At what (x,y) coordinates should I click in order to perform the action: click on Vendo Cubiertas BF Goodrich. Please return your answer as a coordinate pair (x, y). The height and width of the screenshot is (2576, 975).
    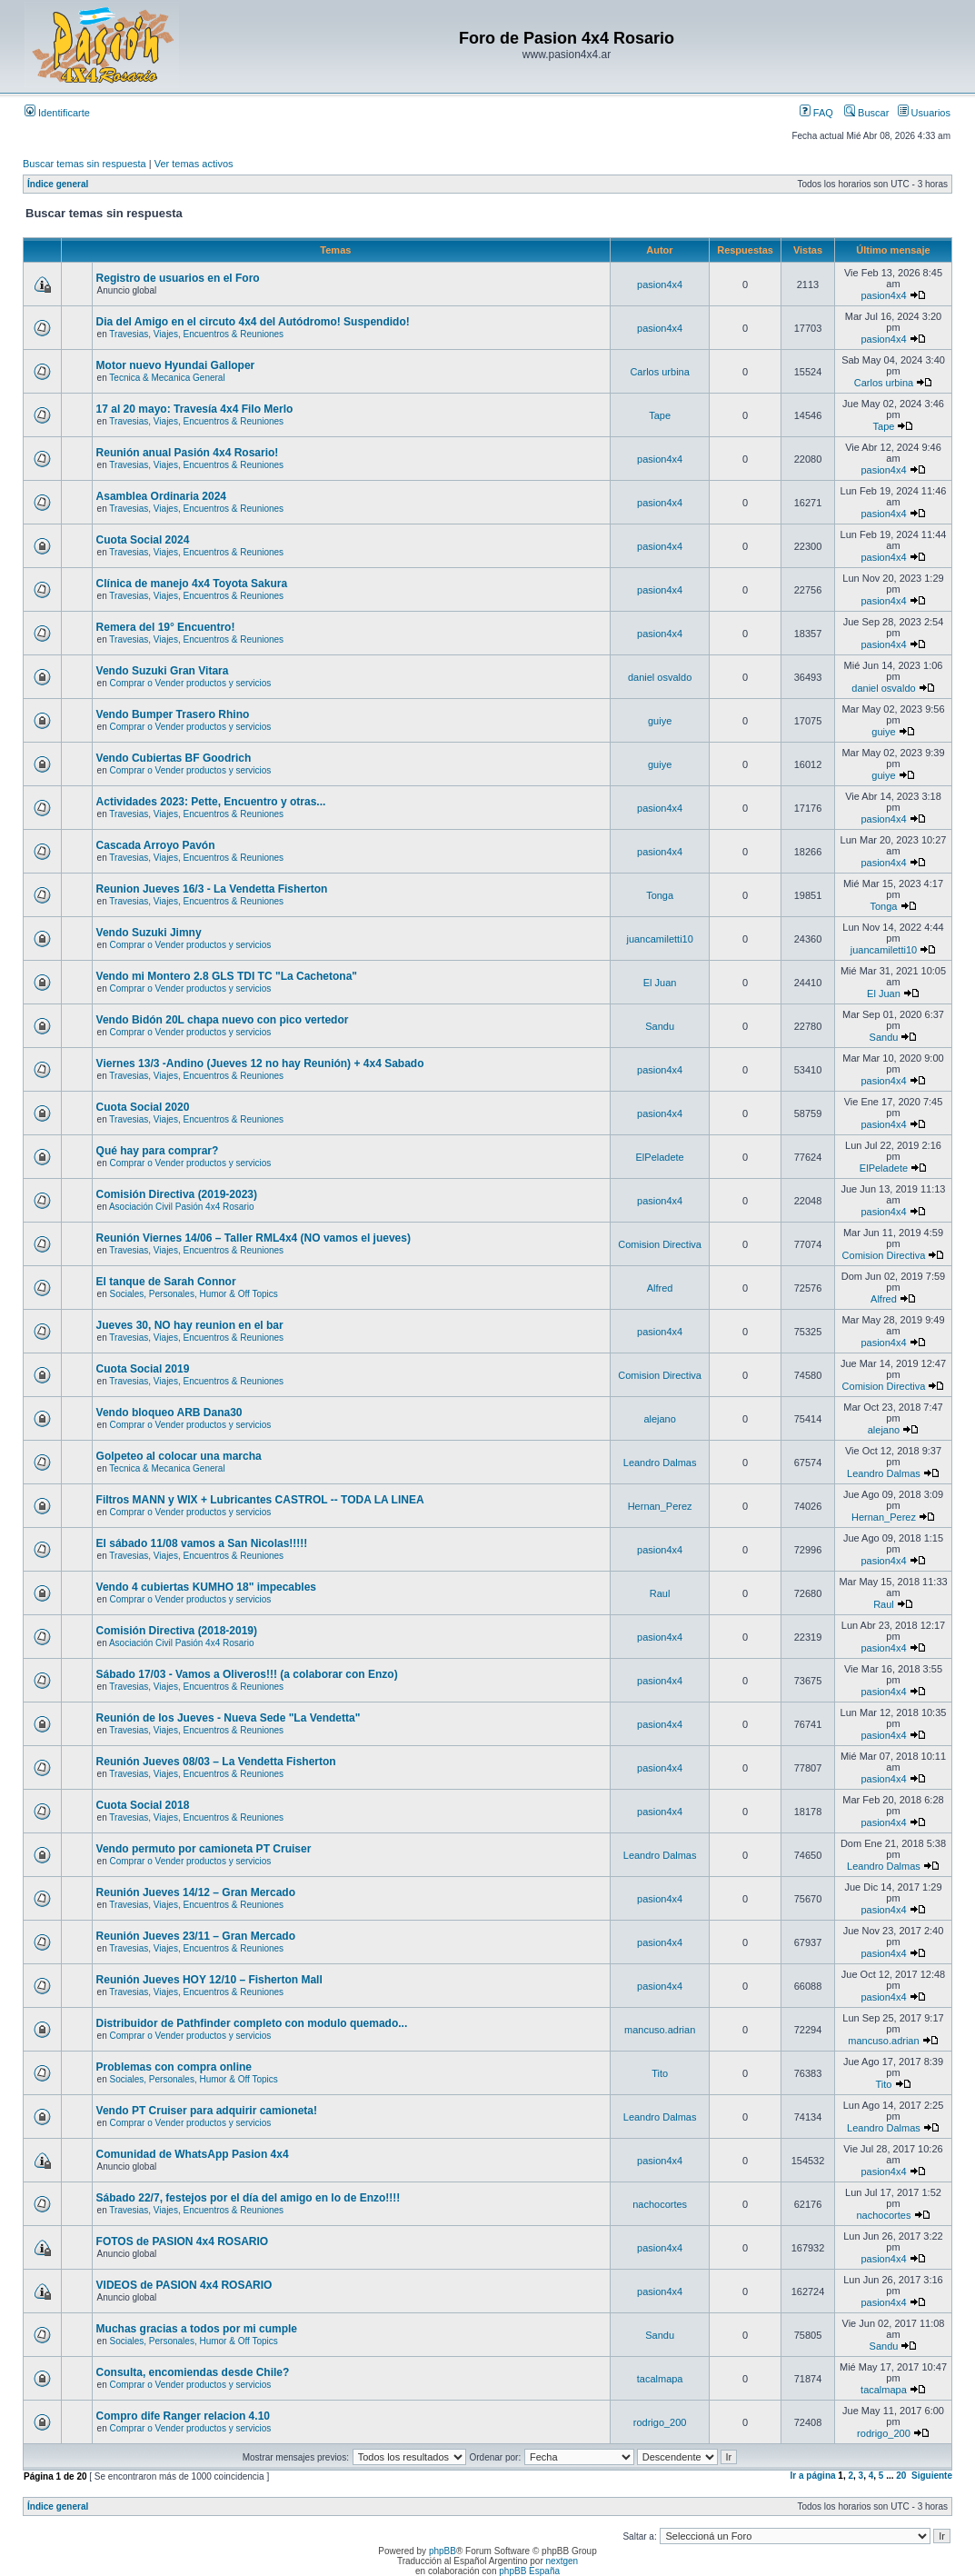
    Looking at the image, I should click on (174, 758).